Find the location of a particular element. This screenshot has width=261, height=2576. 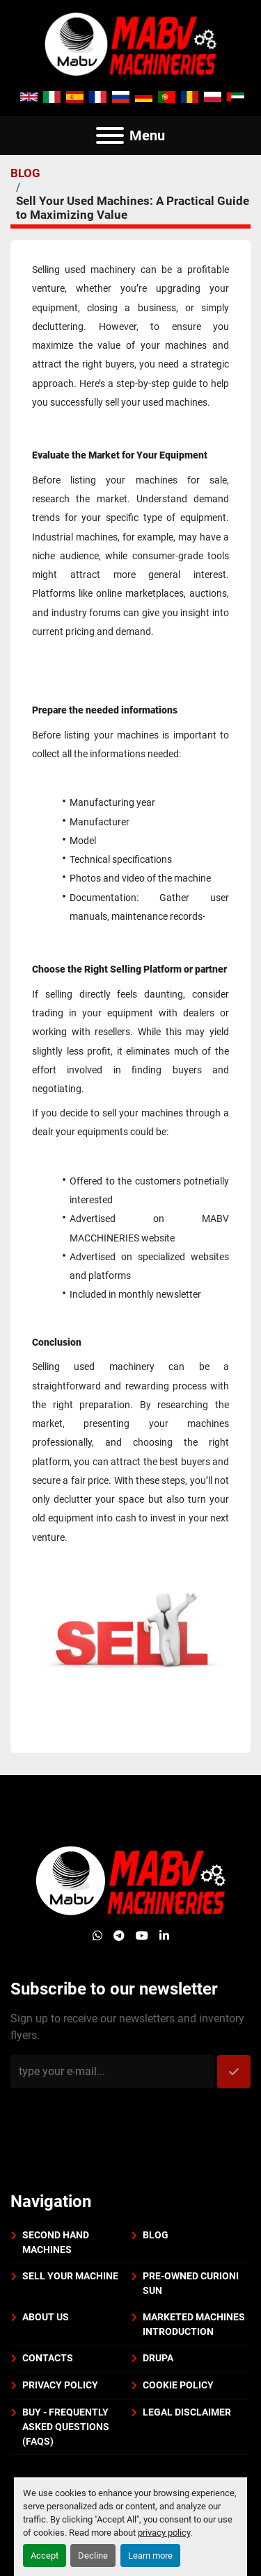

Learn more is located at coordinates (150, 2555).